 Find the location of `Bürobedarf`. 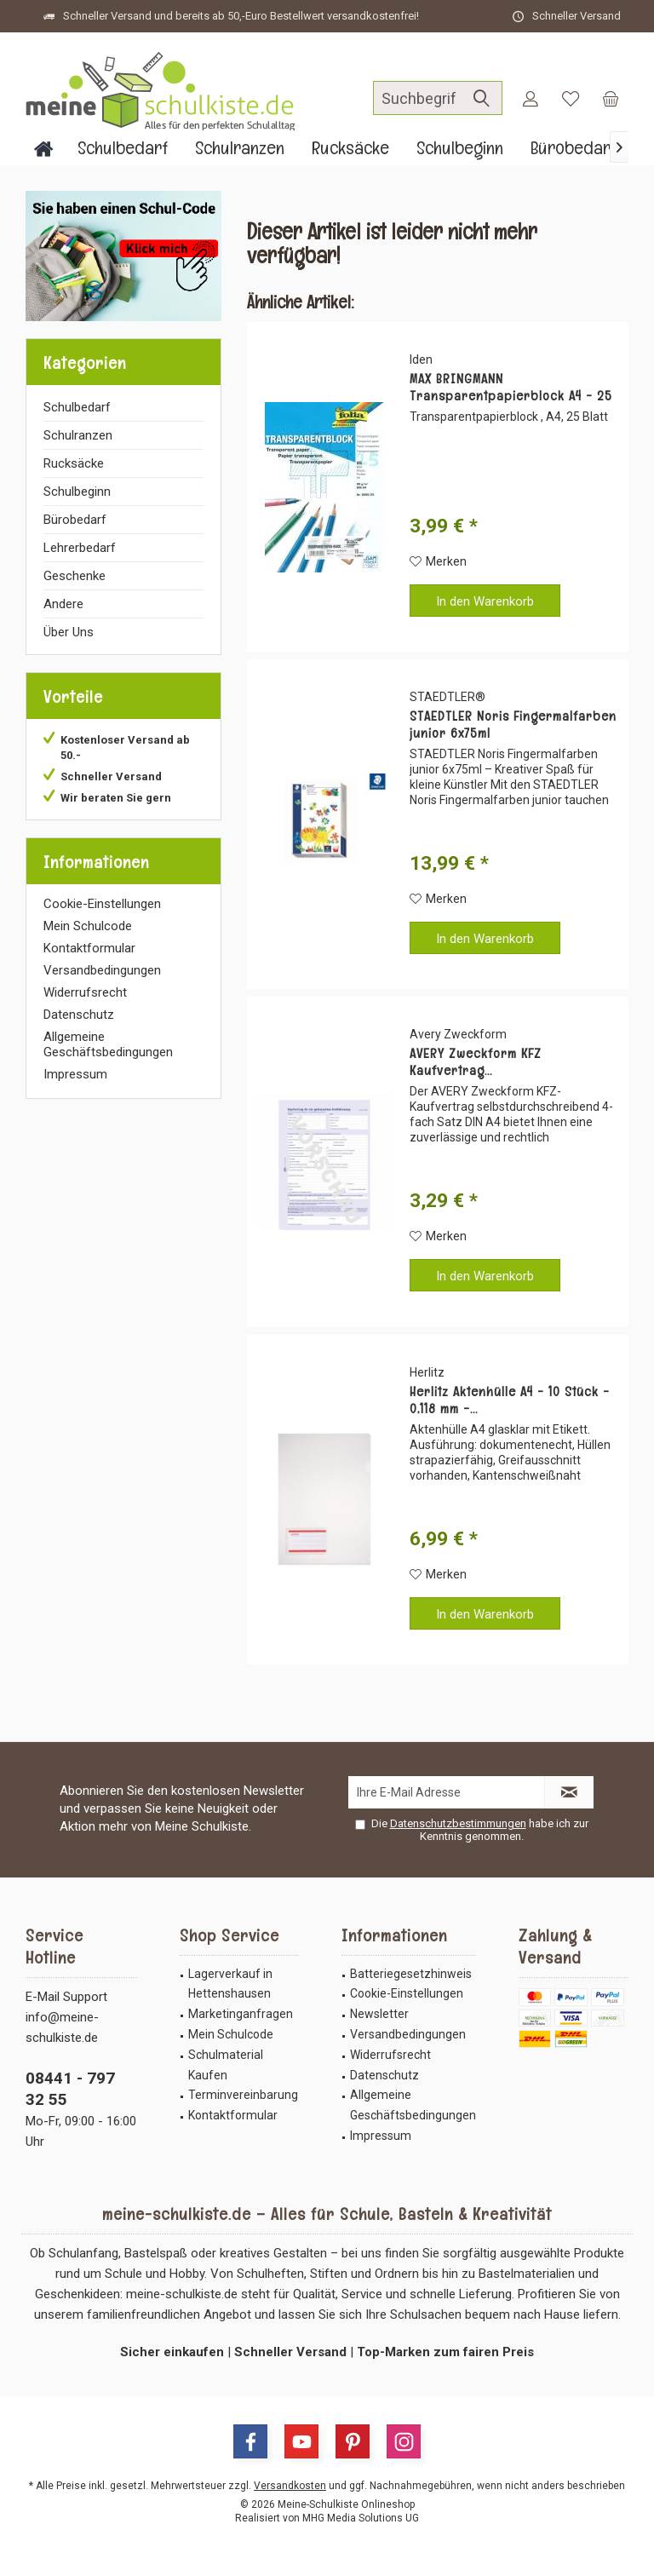

Bürobedarf is located at coordinates (74, 519).